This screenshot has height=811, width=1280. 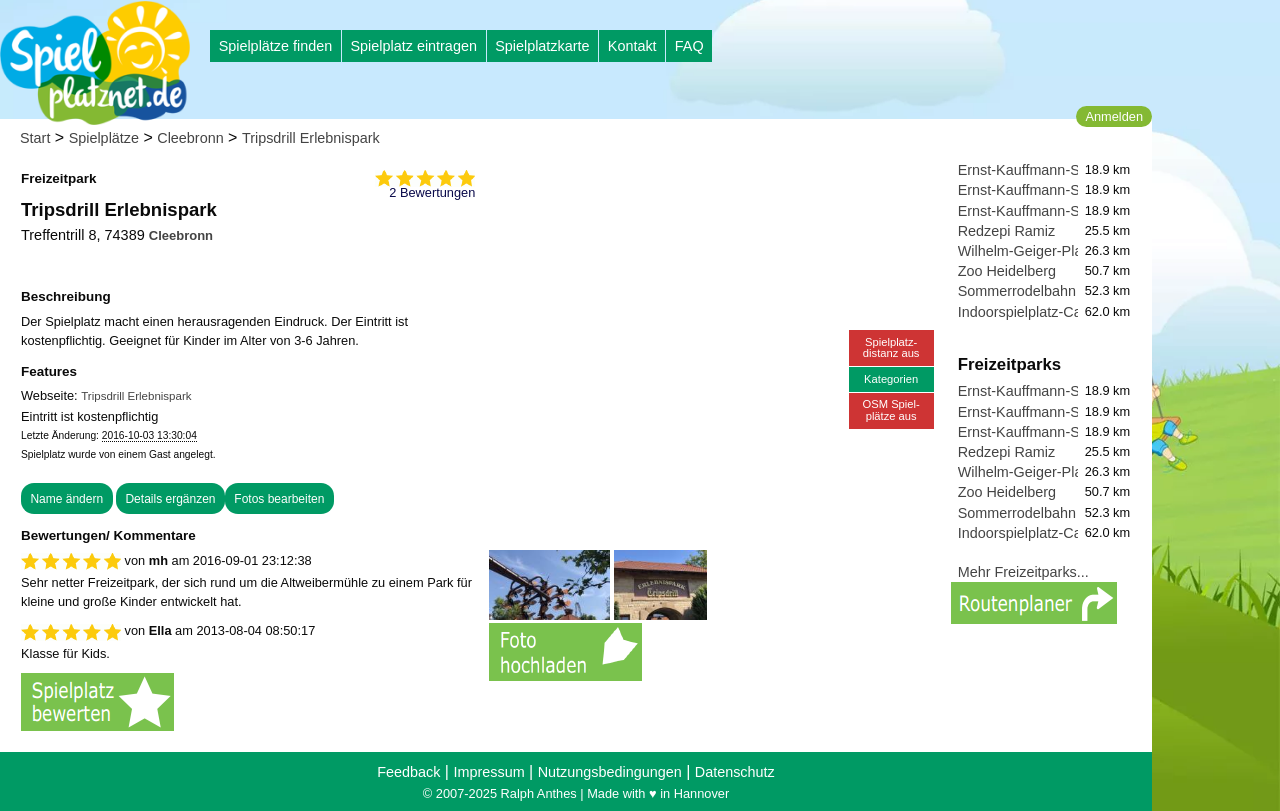 I want to click on Wilhelm-Geiger-Platz, so click(x=1026, y=251).